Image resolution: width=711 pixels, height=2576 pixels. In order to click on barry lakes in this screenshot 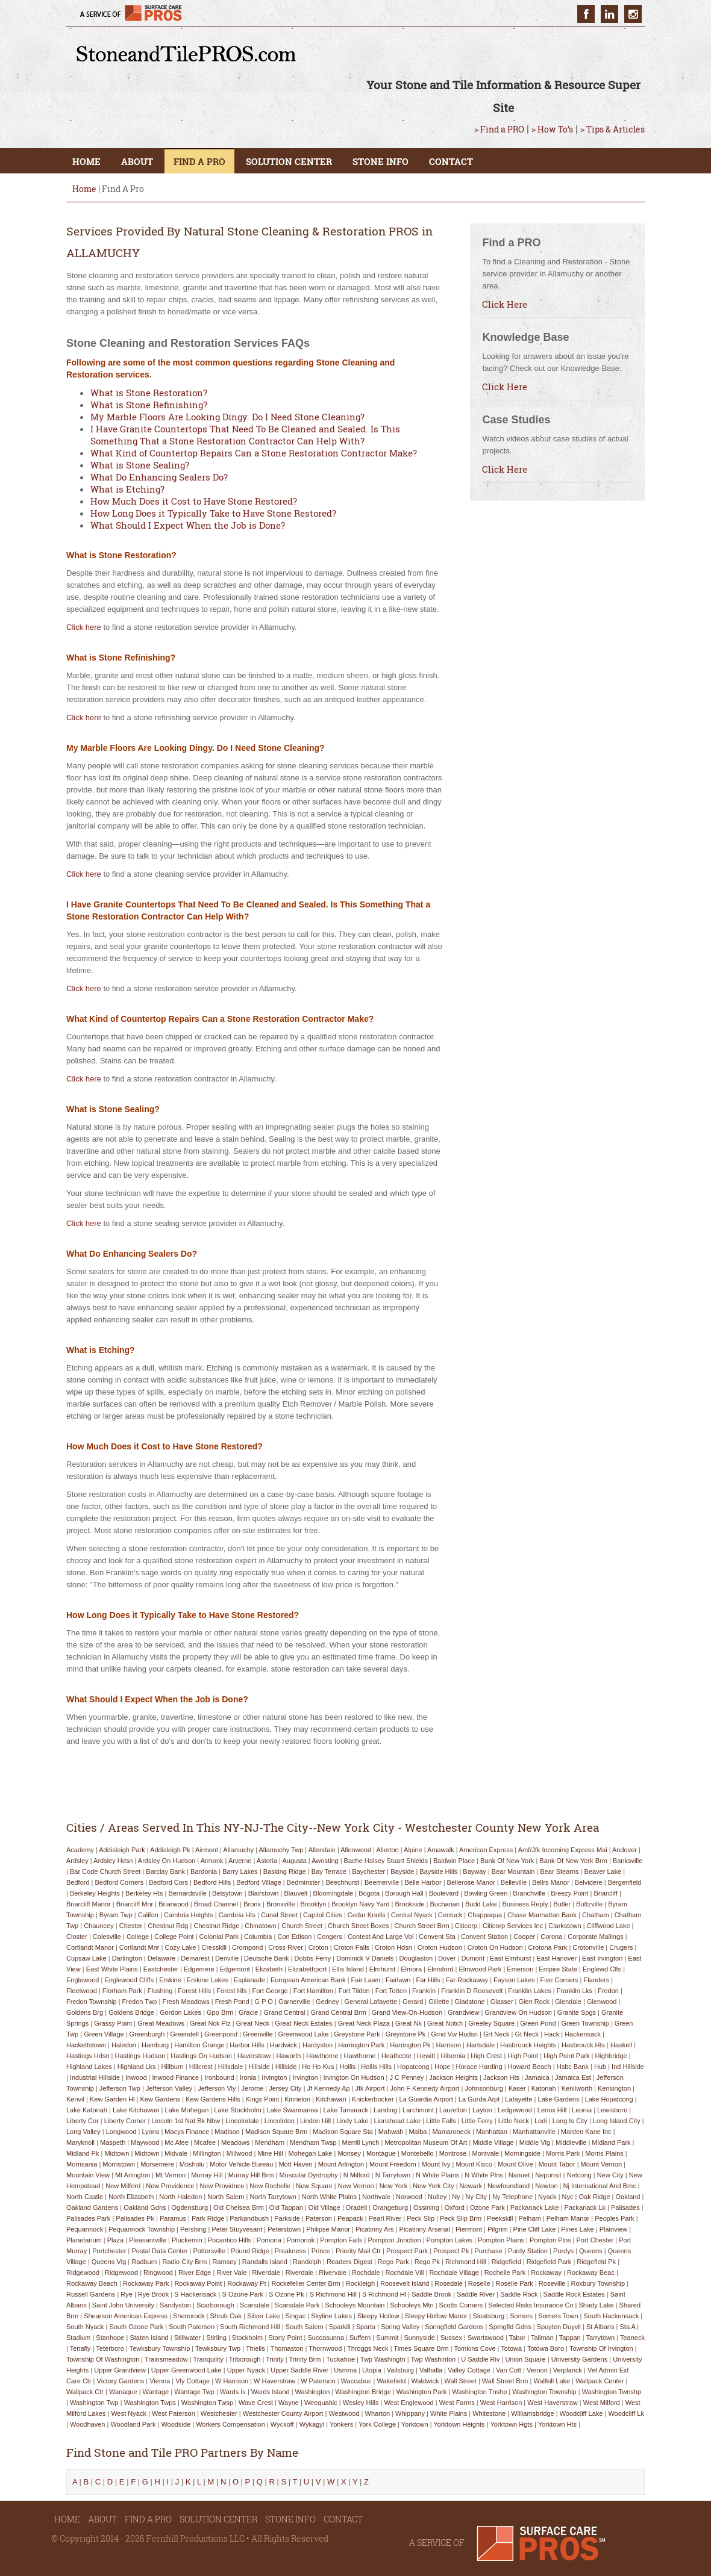, I will do `click(240, 1871)`.